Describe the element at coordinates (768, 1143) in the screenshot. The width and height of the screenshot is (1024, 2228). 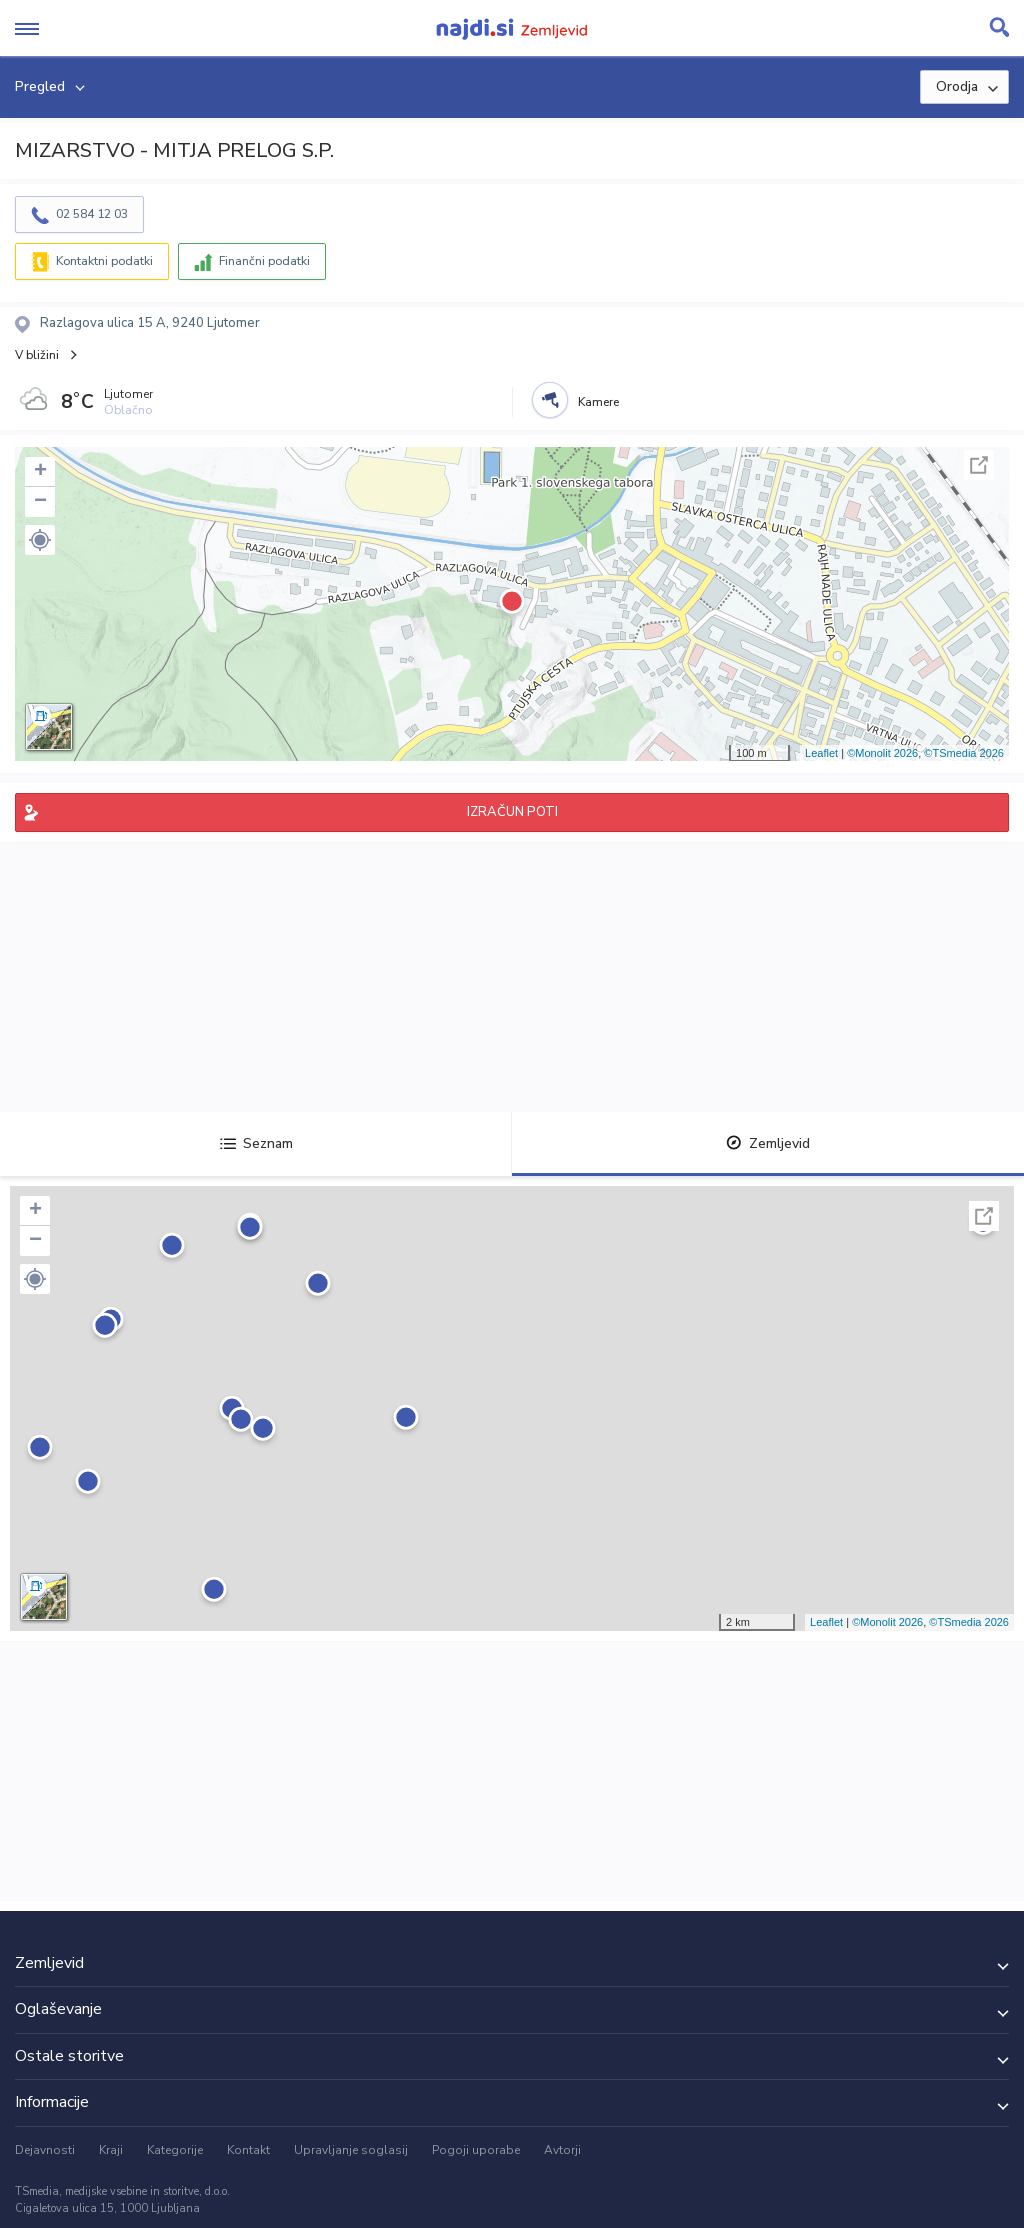
I see `Zemljevid` at that location.